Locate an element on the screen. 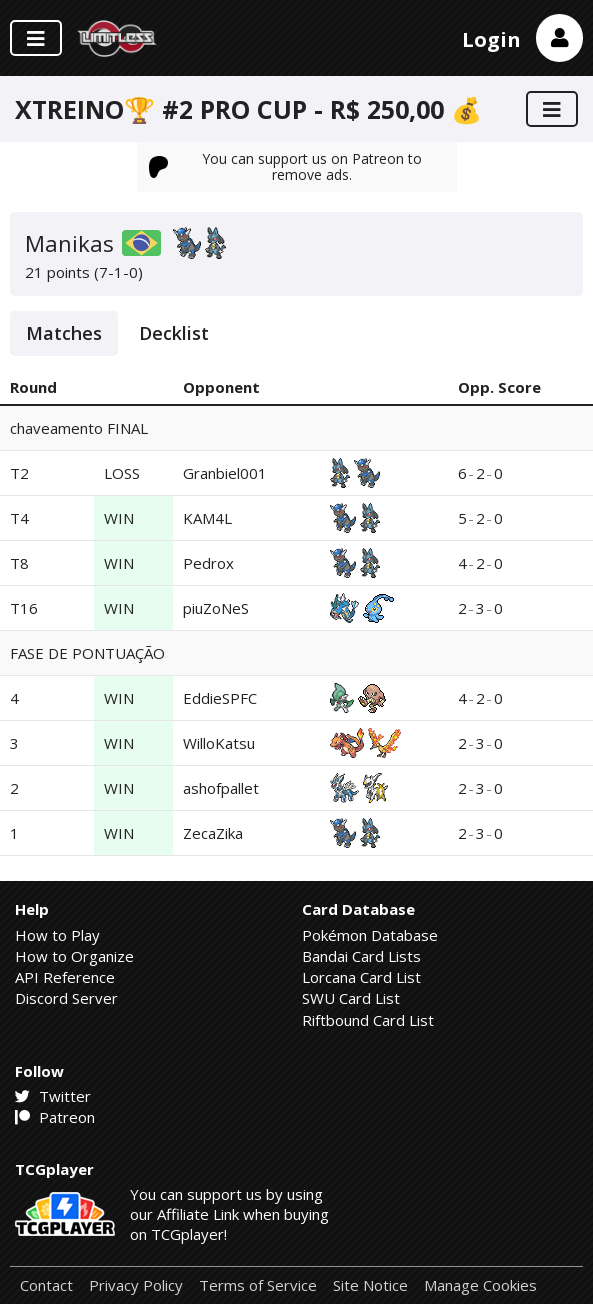  SWU Card List is located at coordinates (351, 998).